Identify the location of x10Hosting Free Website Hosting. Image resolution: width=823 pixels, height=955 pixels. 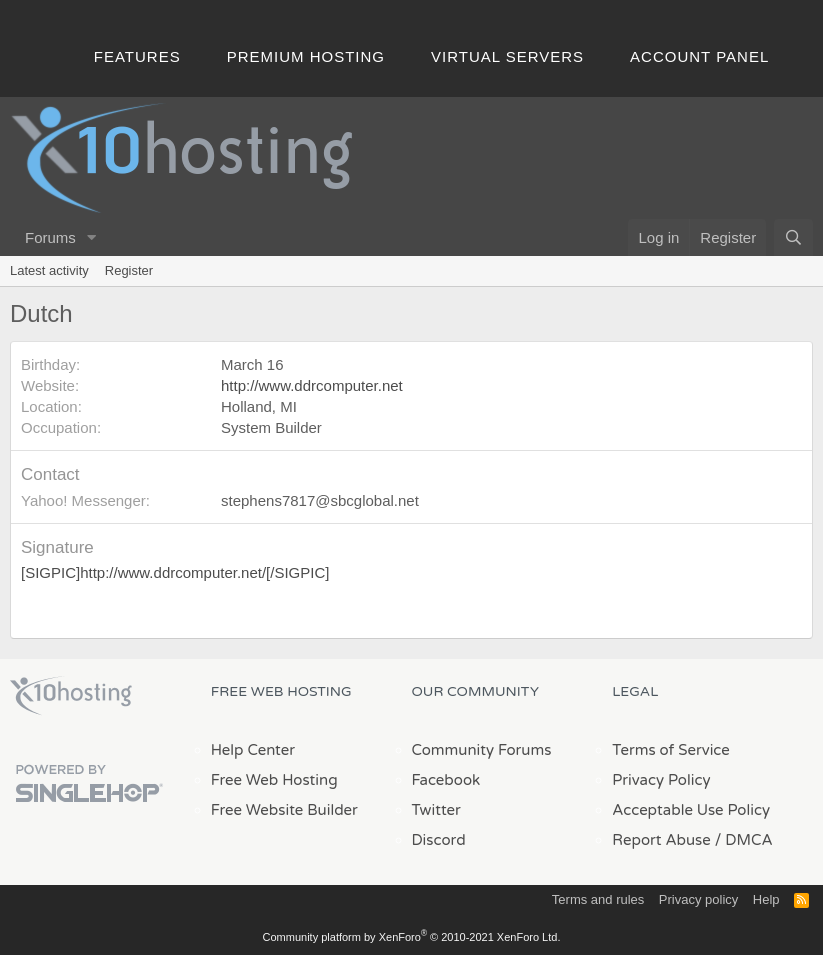
(71, 696).